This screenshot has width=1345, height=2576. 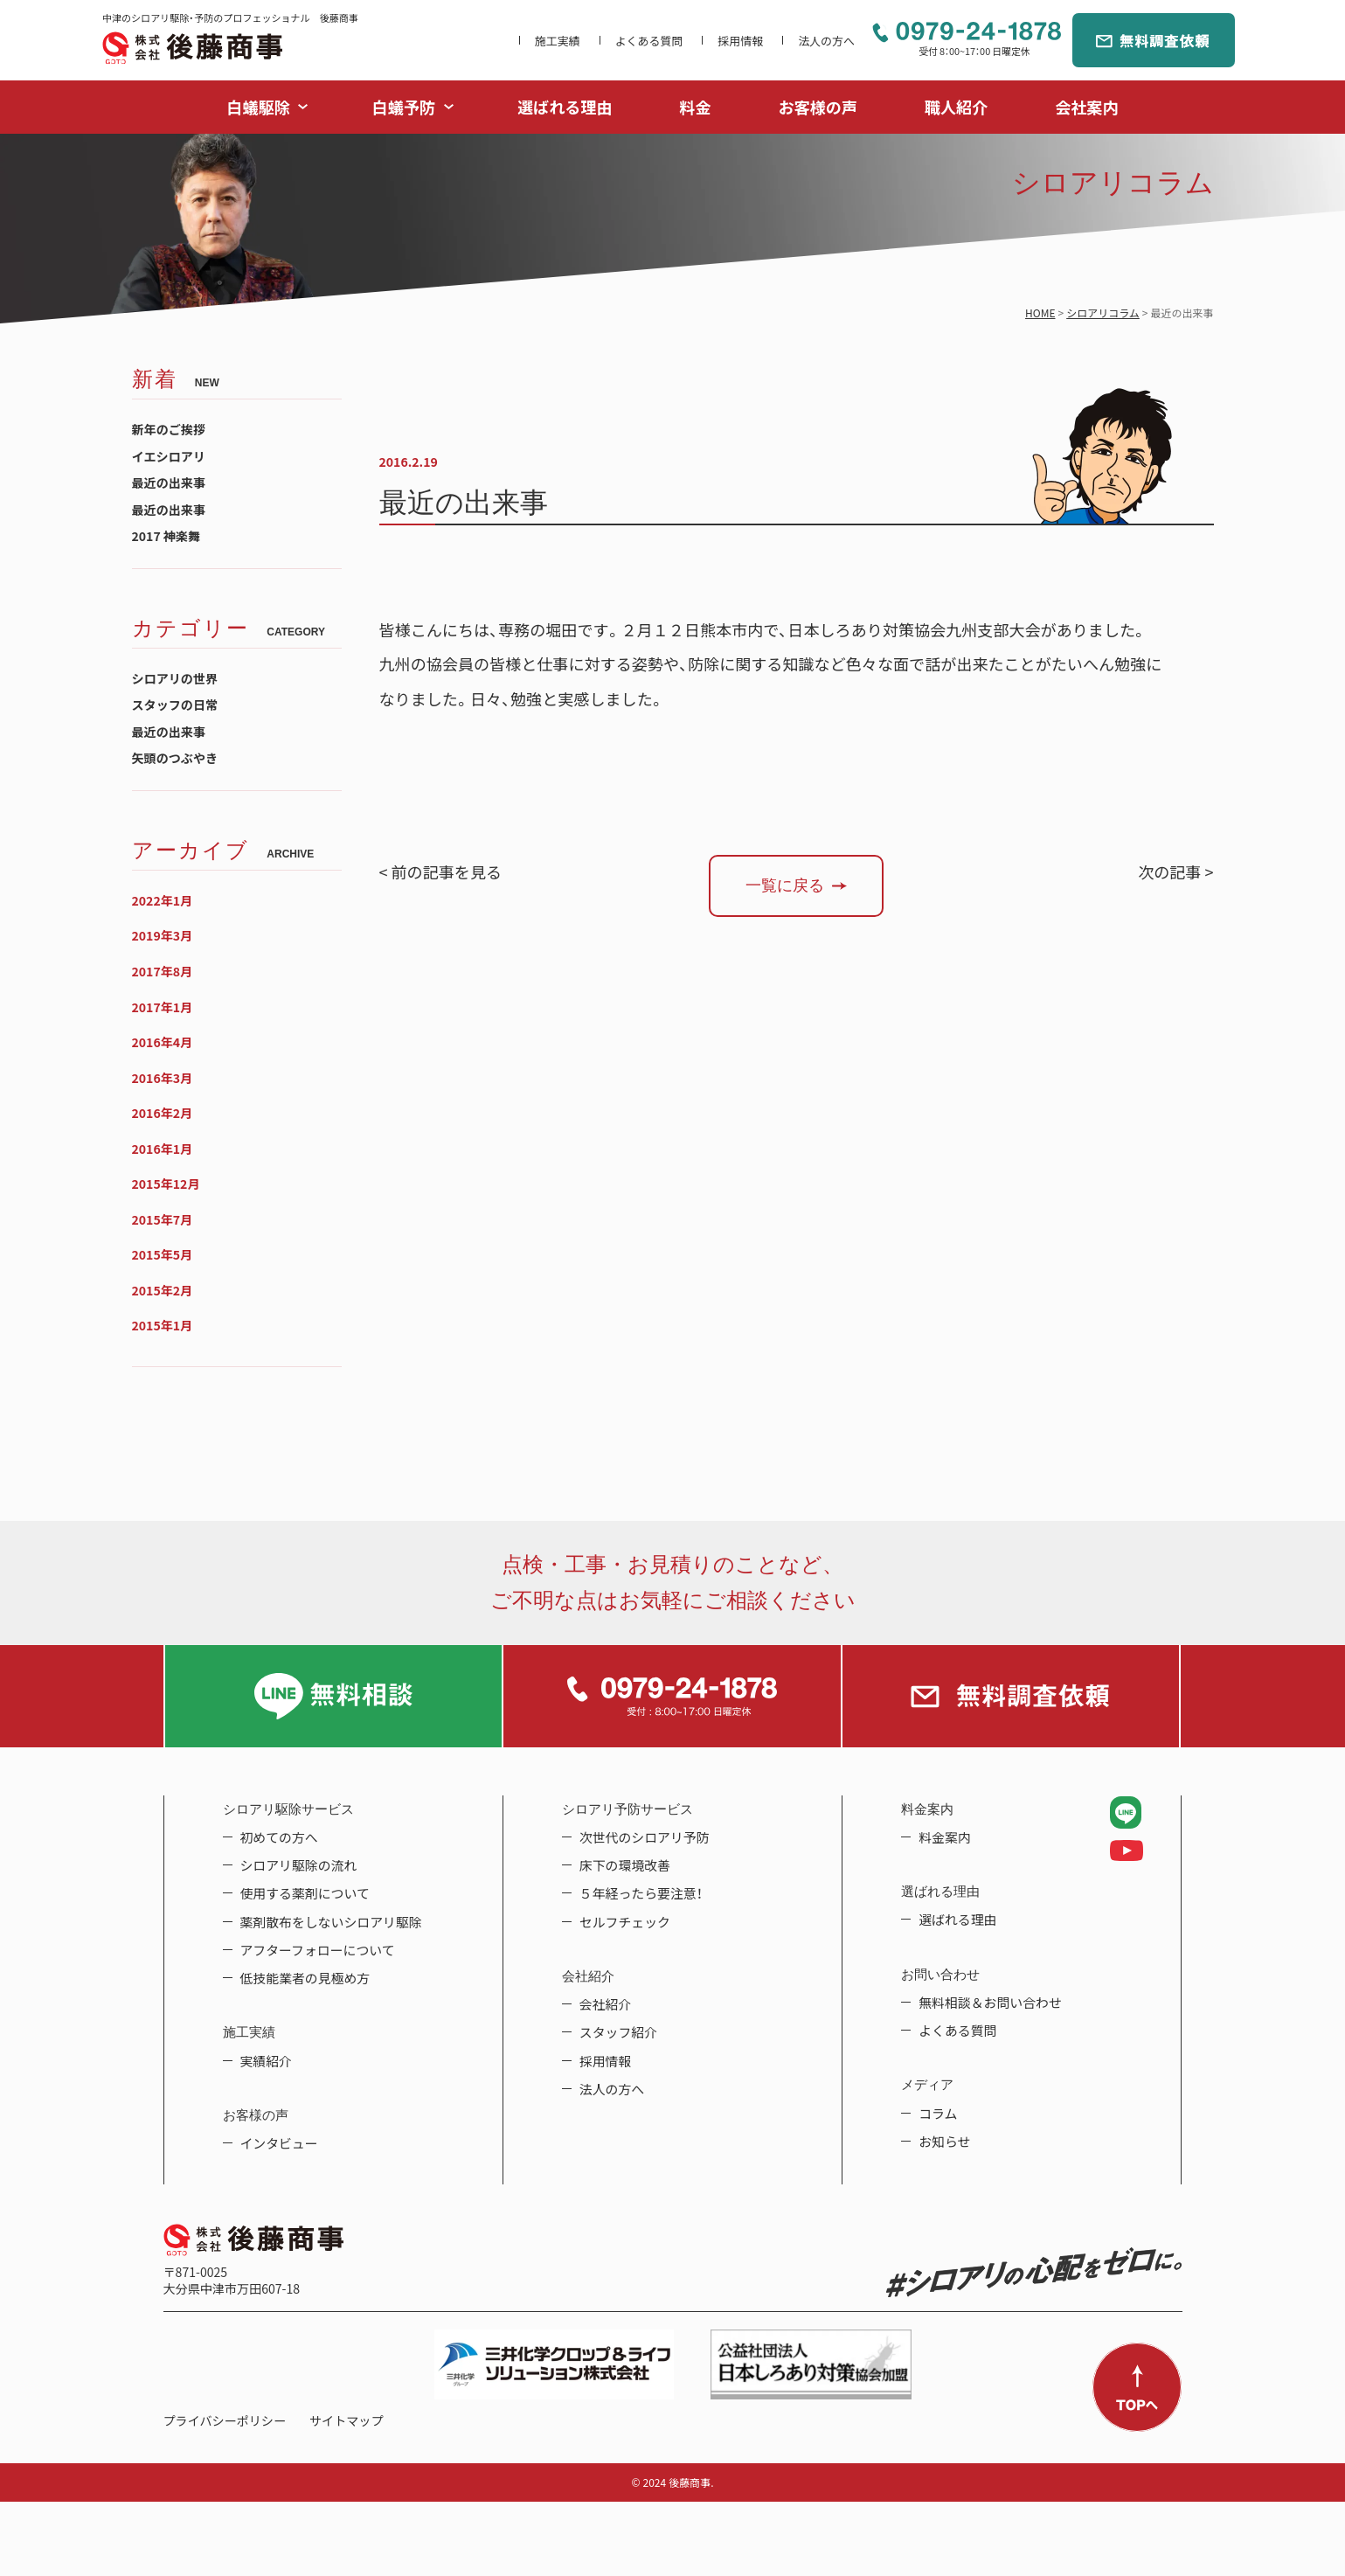 What do you see at coordinates (784, 885) in the screenshot?
I see `一覧に戻る` at bounding box center [784, 885].